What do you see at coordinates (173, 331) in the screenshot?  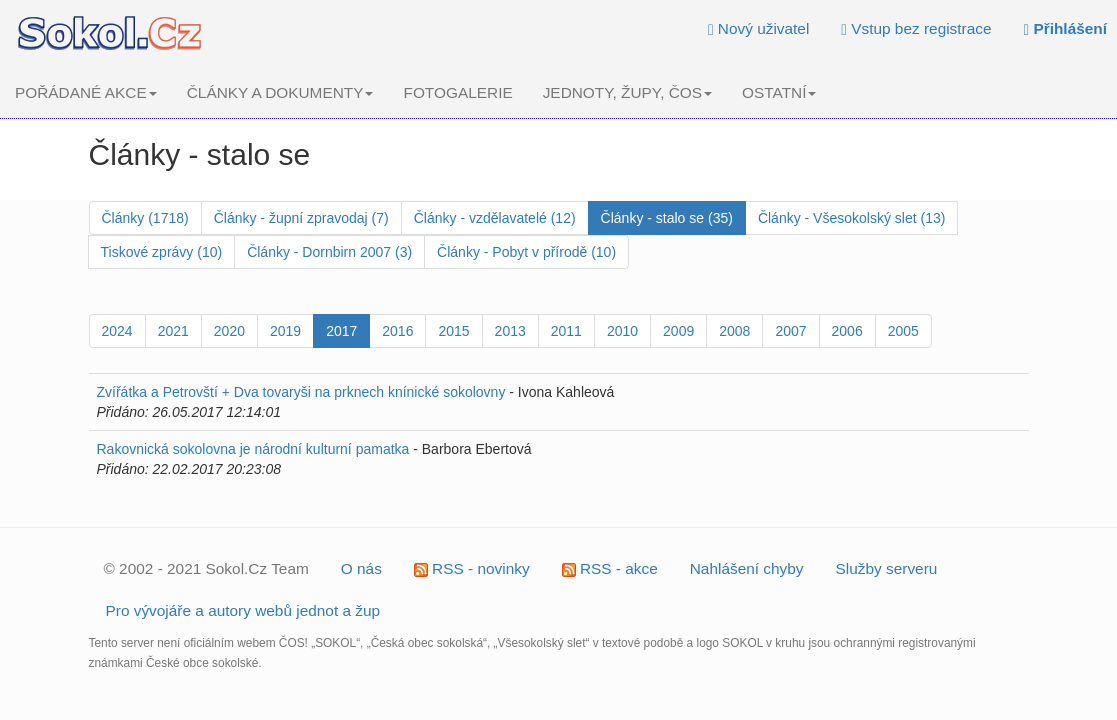 I see `2021` at bounding box center [173, 331].